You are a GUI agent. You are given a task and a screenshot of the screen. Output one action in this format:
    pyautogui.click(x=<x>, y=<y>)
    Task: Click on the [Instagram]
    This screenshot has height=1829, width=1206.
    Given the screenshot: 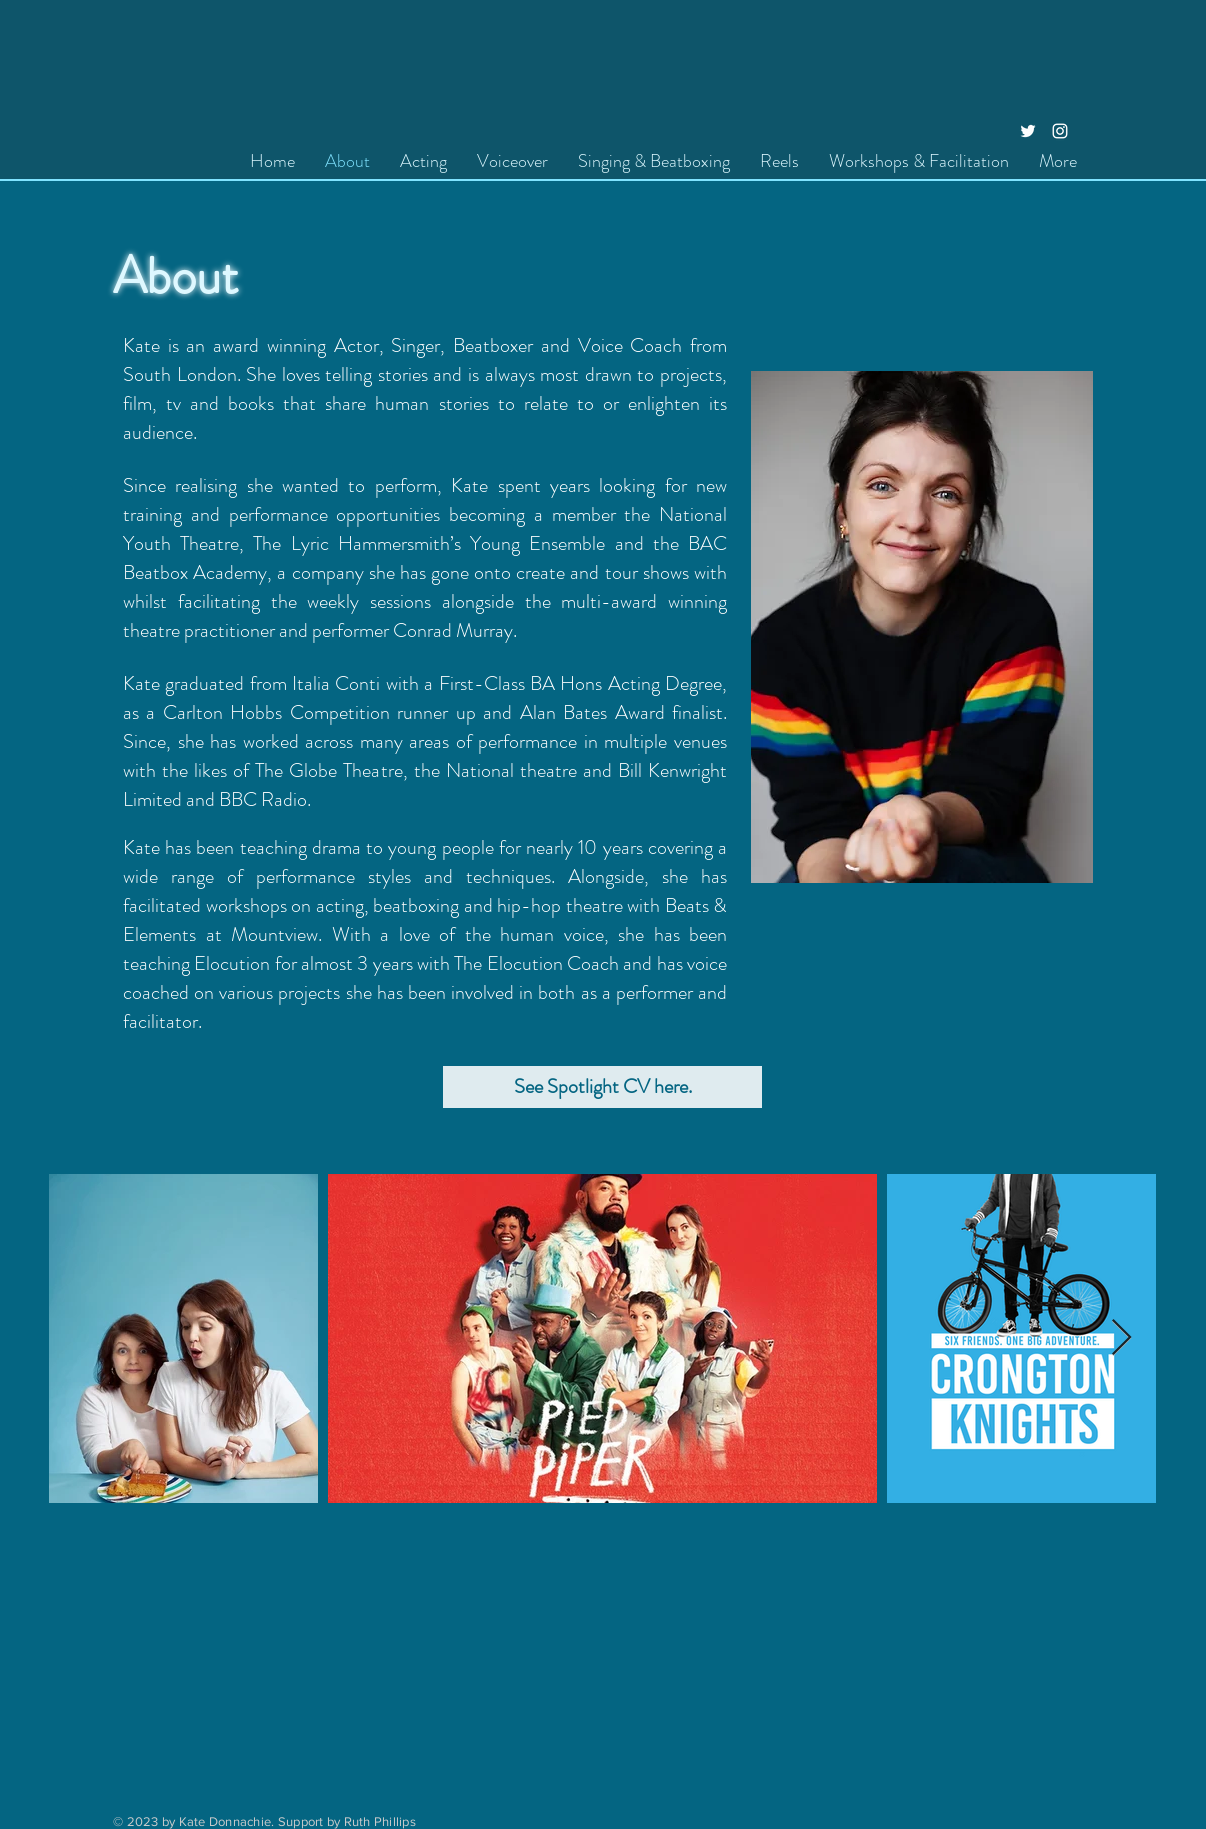 What is the action you would take?
    pyautogui.click(x=1060, y=131)
    